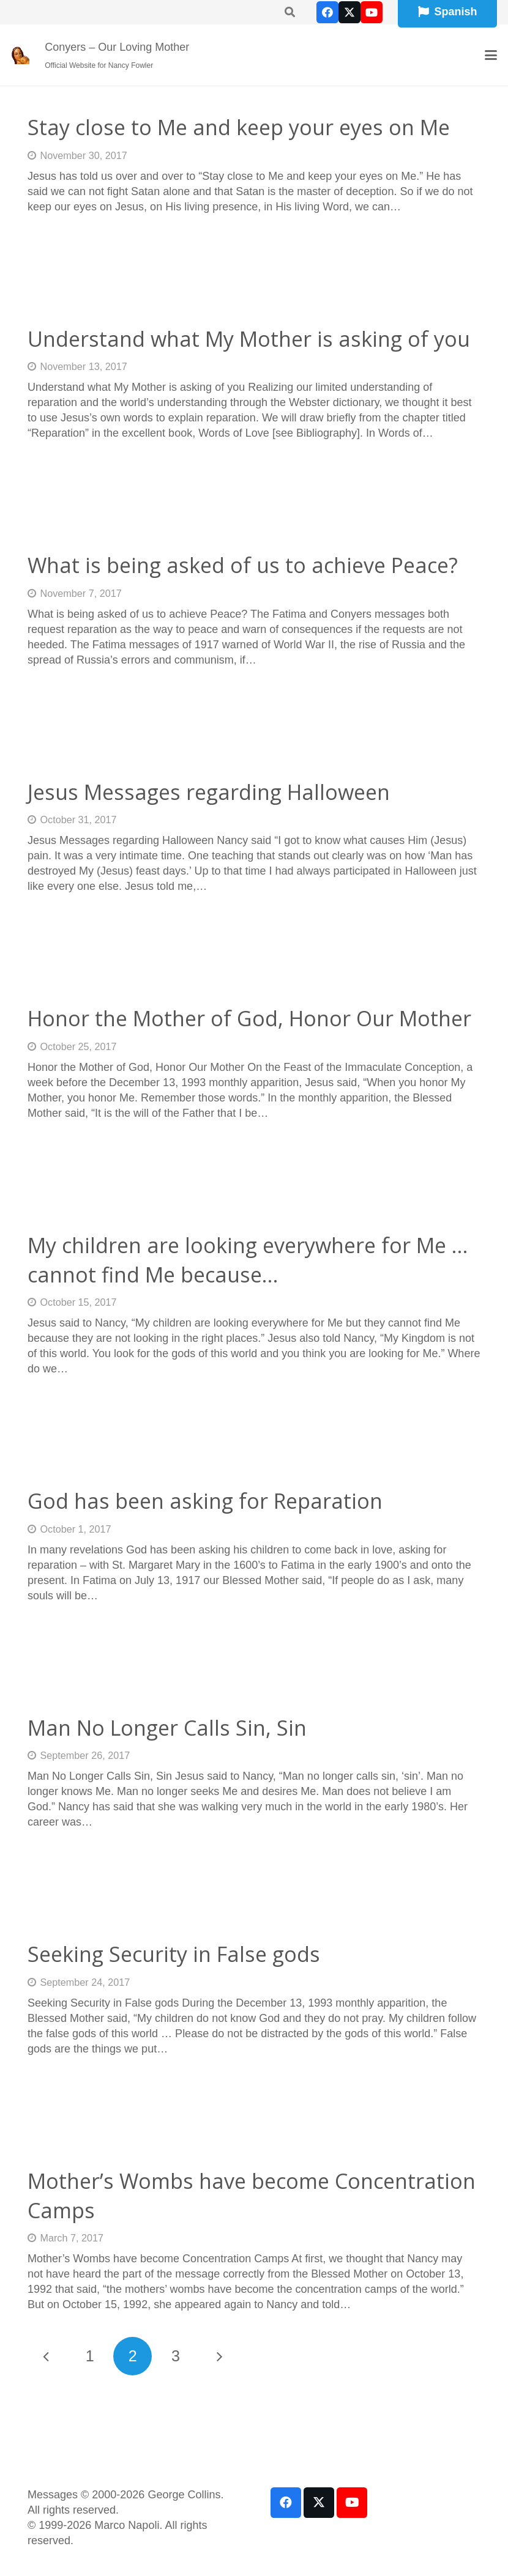  I want to click on [X], so click(349, 12).